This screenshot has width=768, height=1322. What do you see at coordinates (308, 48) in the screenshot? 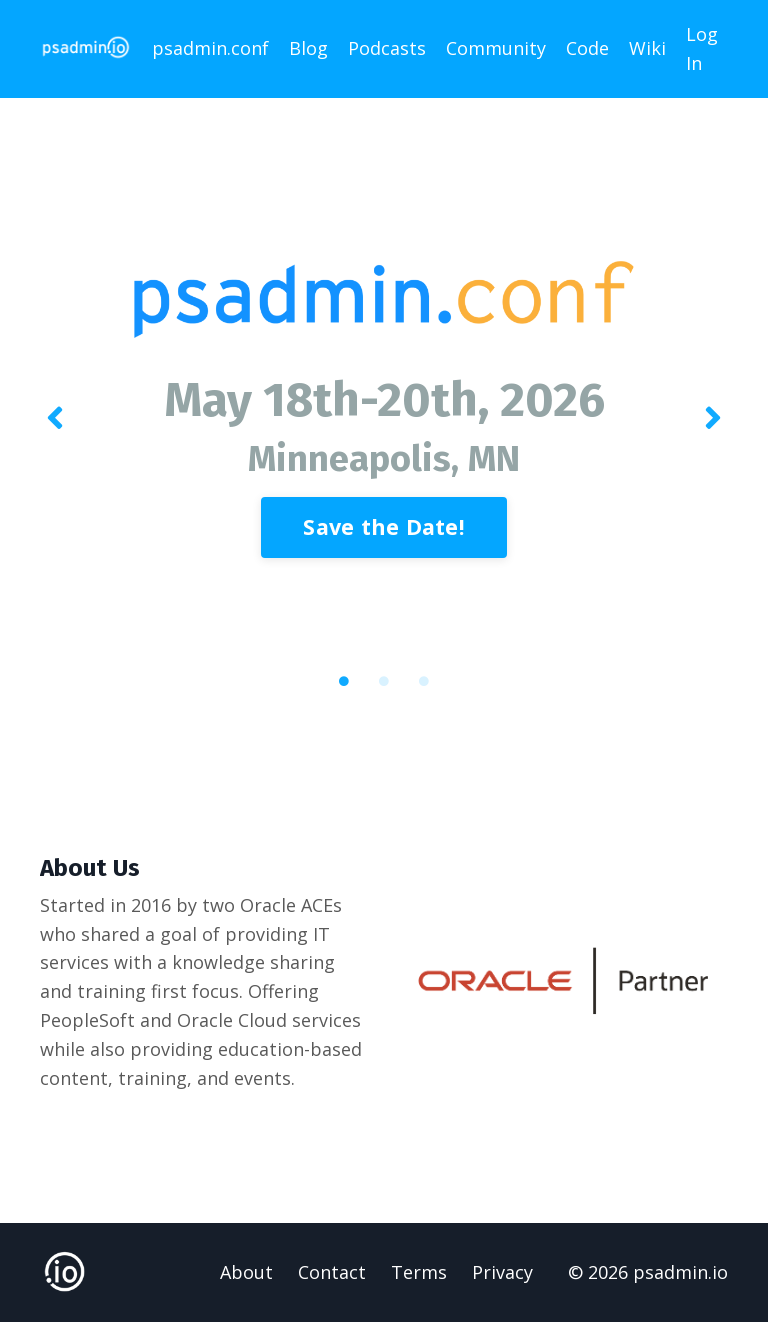
I see `Blog` at bounding box center [308, 48].